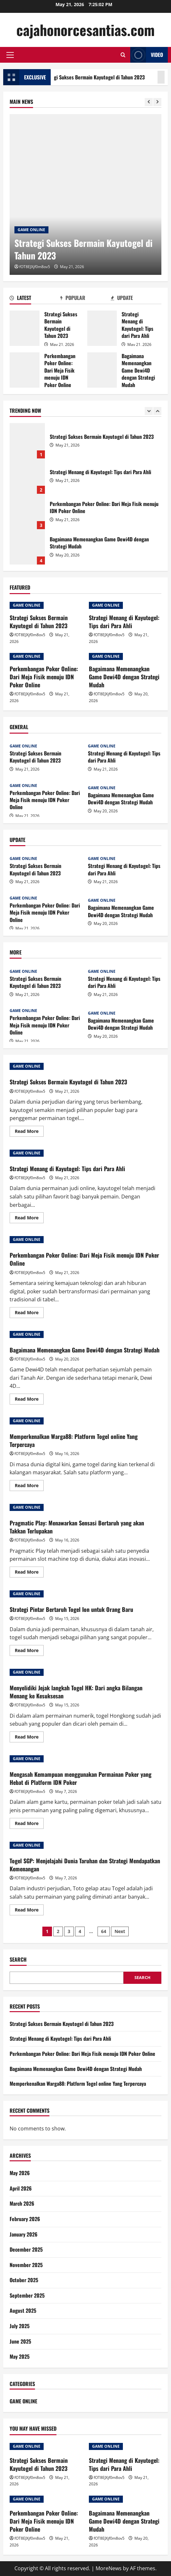  I want to click on September 2025, so click(27, 2295).